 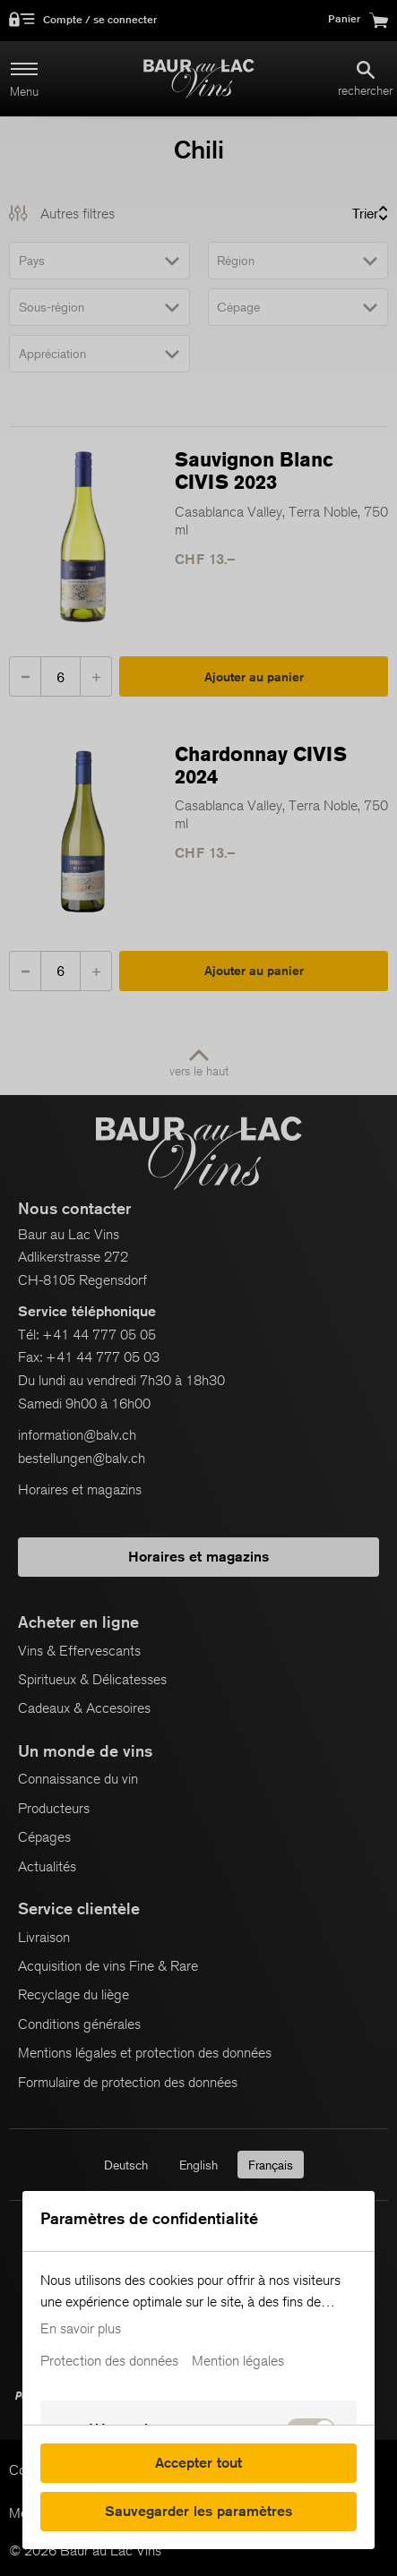 What do you see at coordinates (80, 2329) in the screenshot?
I see `En savoir plus` at bounding box center [80, 2329].